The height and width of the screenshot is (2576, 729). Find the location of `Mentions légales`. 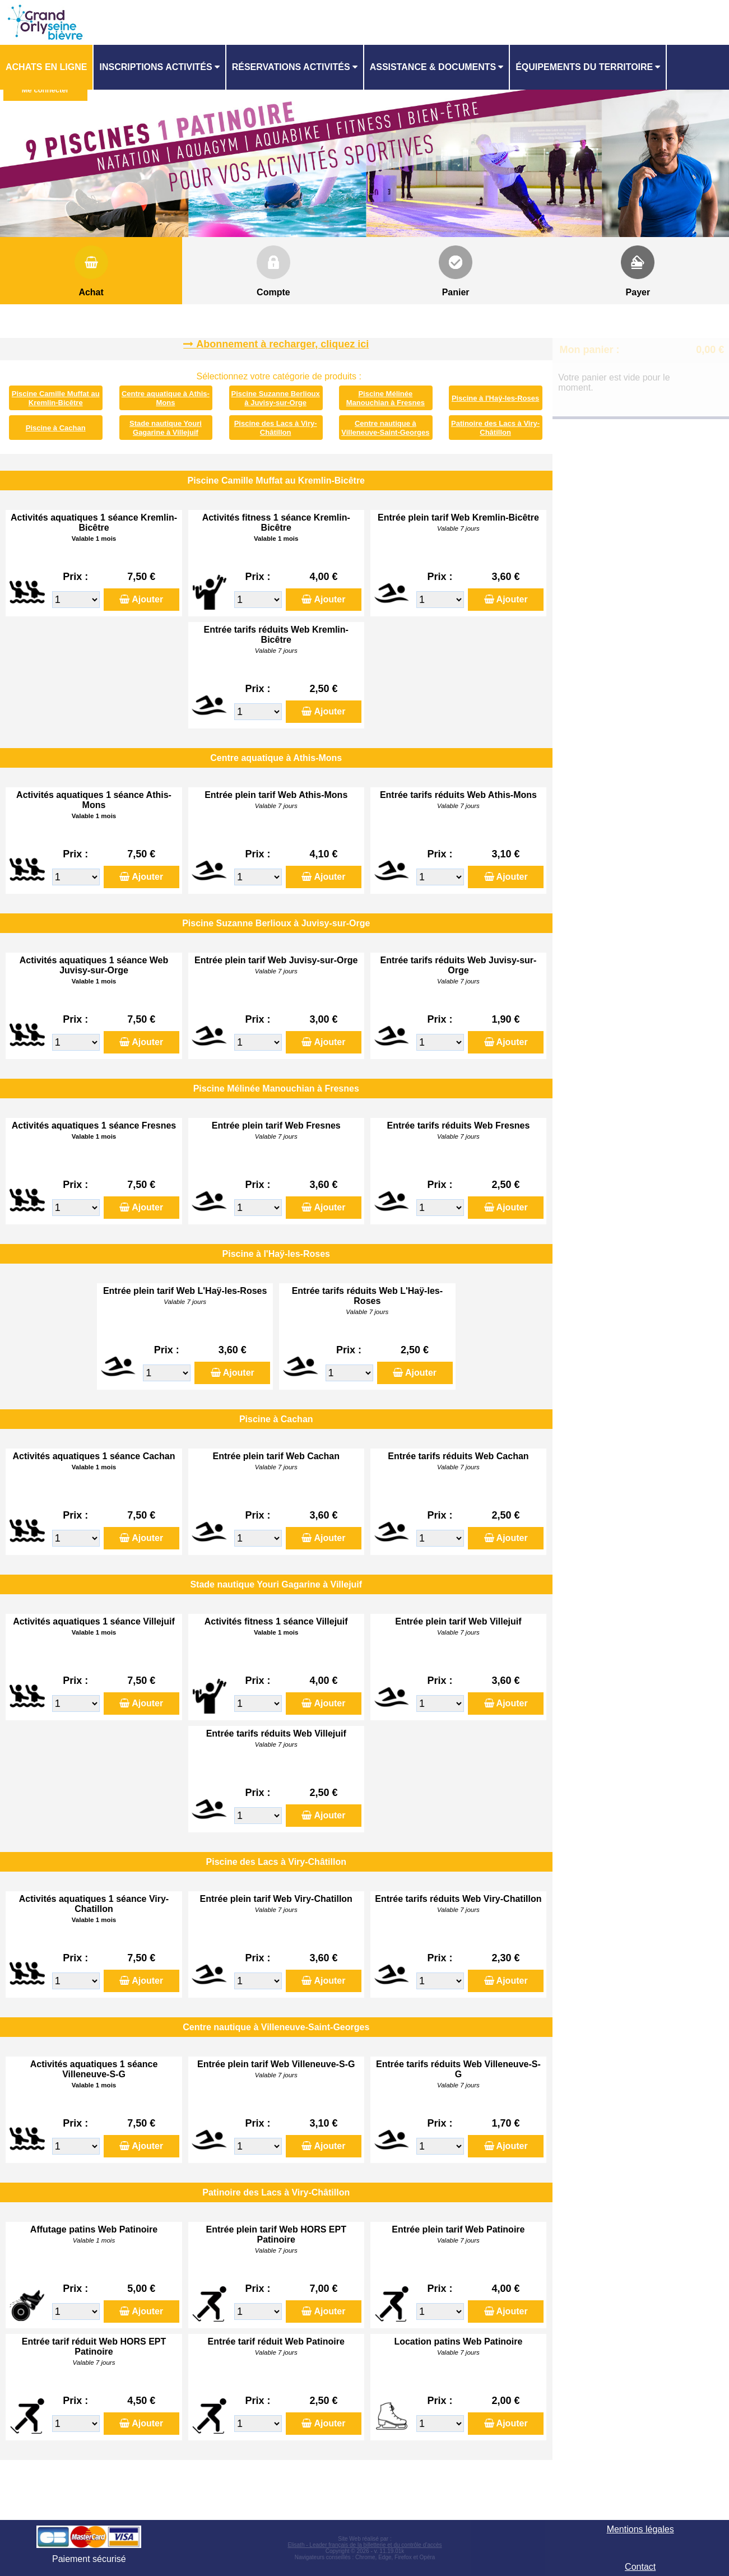

Mentions légales is located at coordinates (640, 2529).